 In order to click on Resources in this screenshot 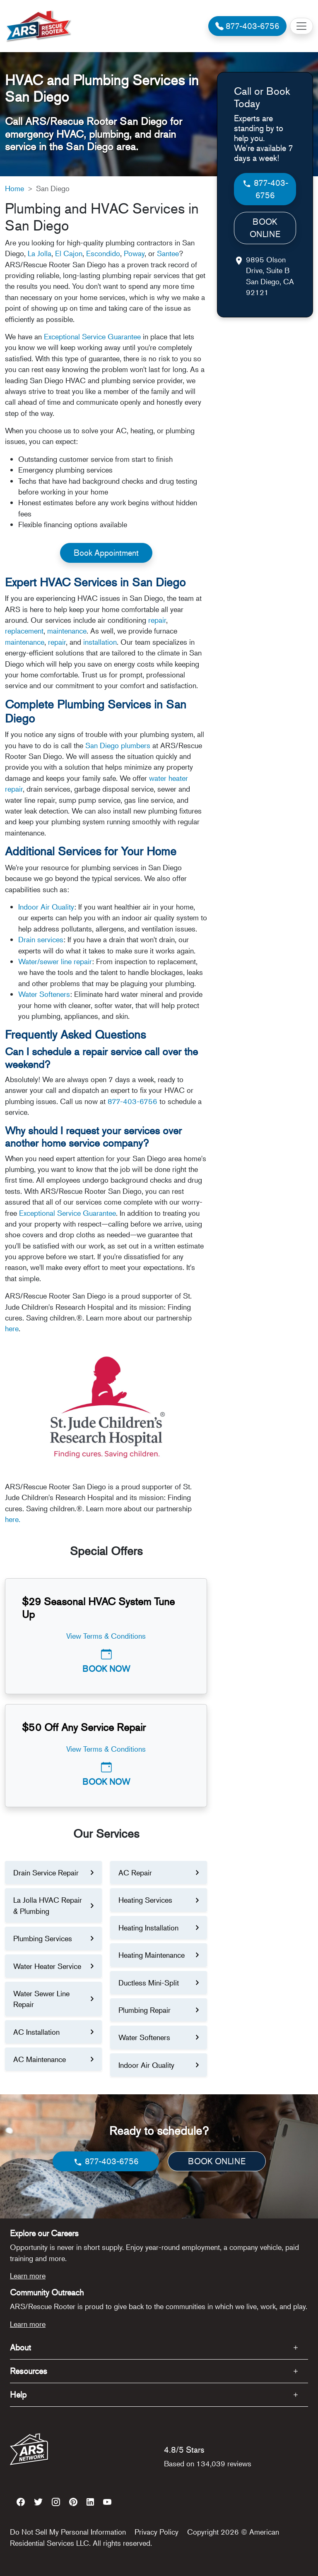, I will do `click(28, 2371)`.